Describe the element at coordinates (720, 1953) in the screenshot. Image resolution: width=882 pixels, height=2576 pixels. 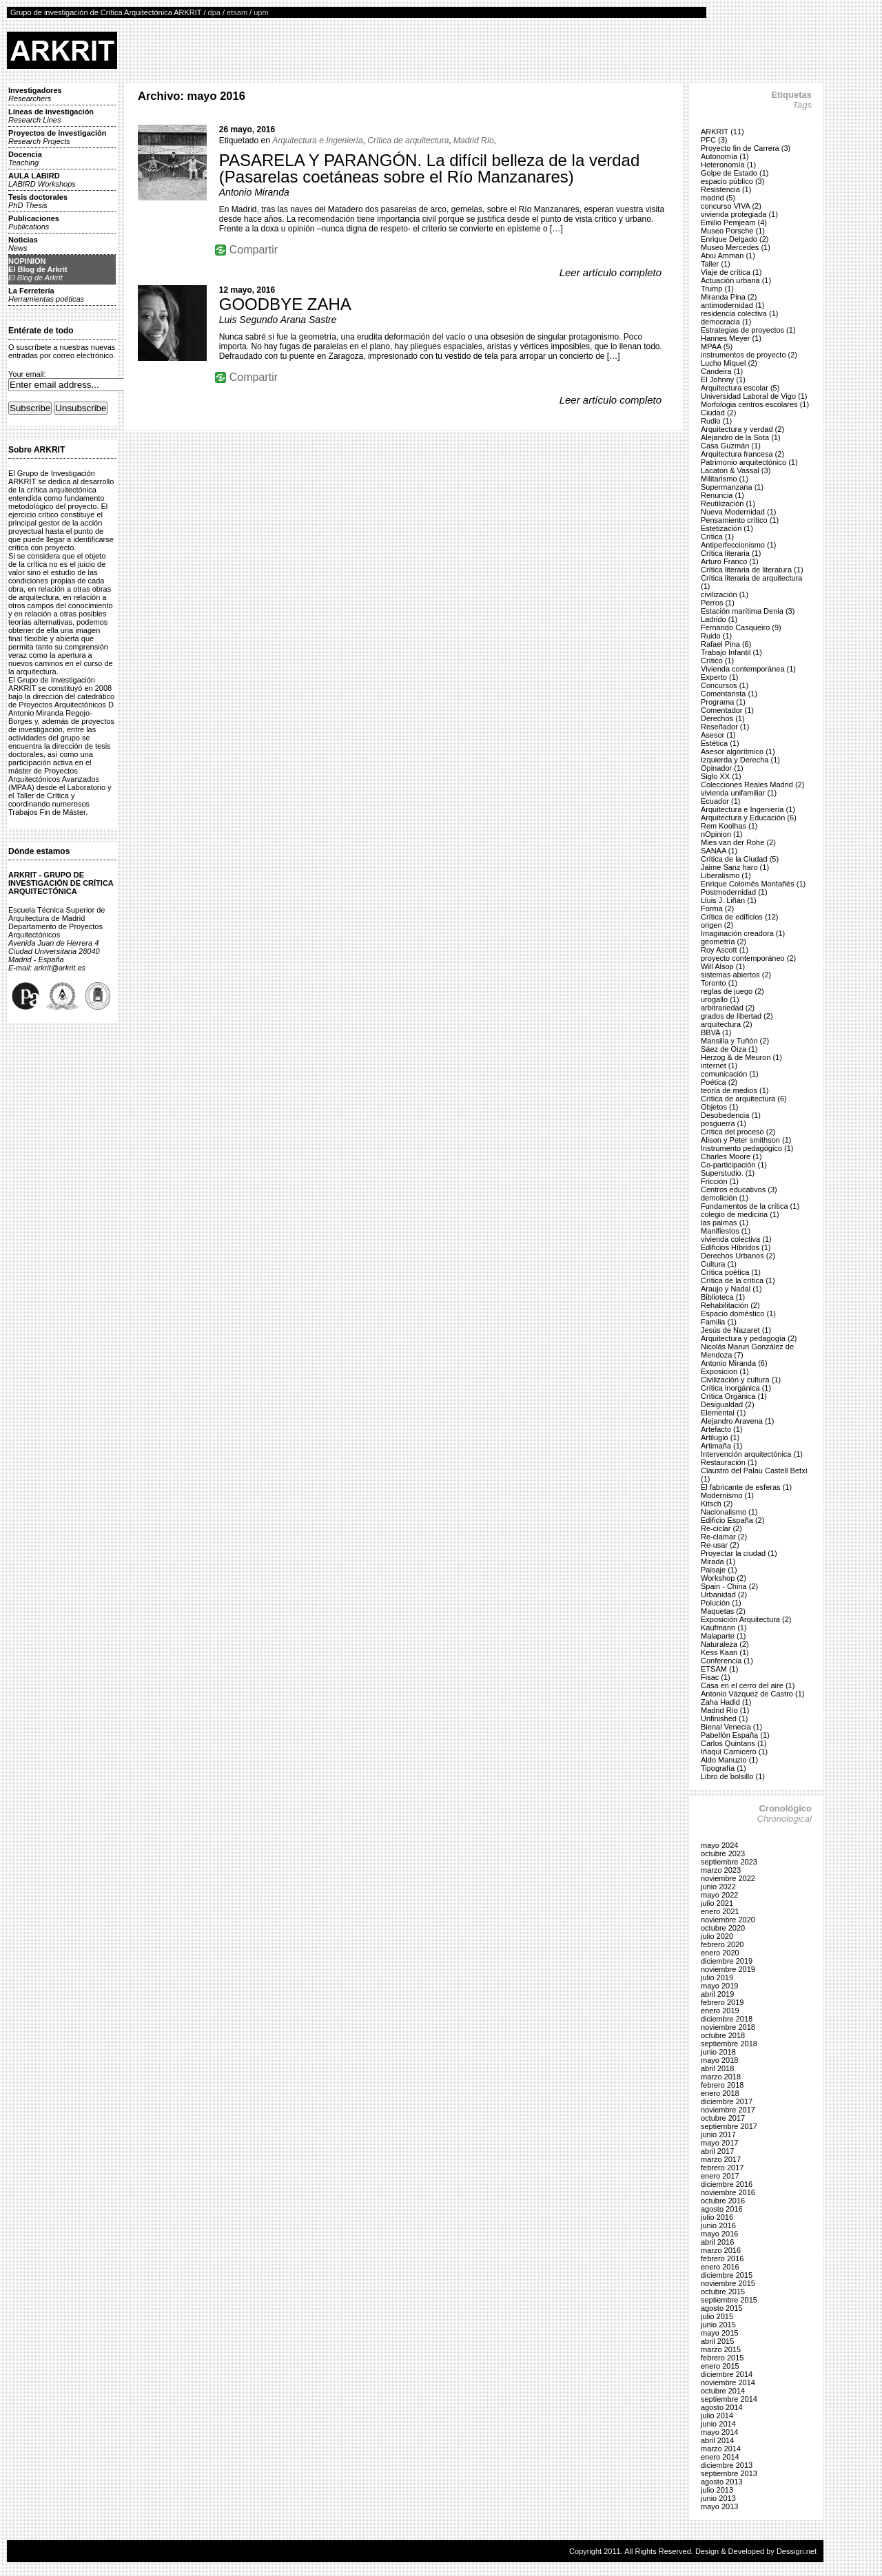
I see `enero 2020` at that location.